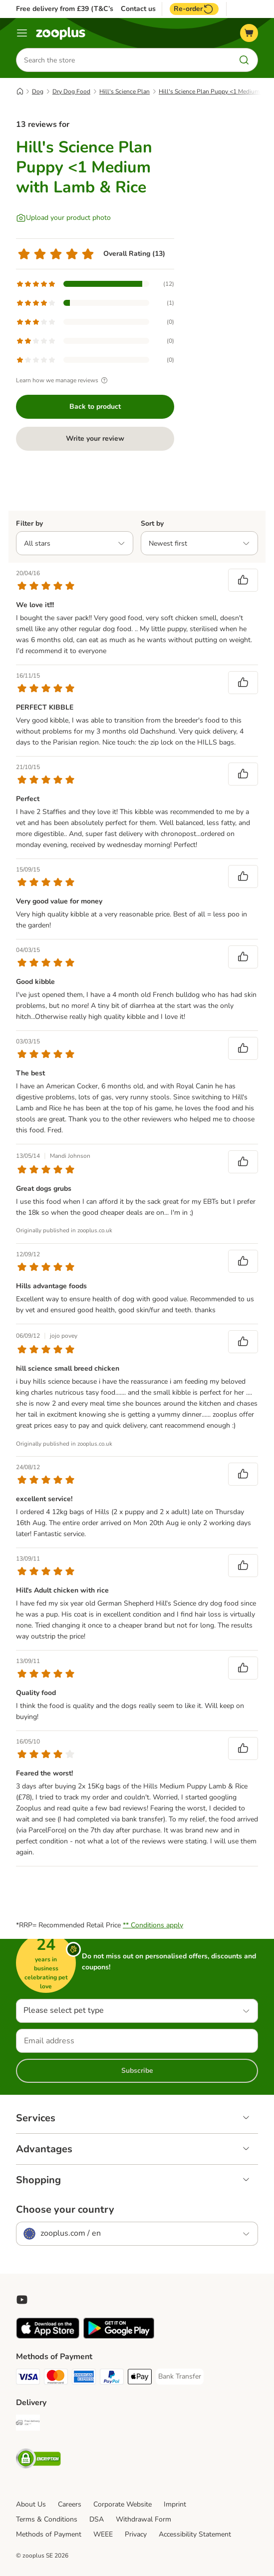  I want to click on [PayPal Payment Method], so click(112, 2378).